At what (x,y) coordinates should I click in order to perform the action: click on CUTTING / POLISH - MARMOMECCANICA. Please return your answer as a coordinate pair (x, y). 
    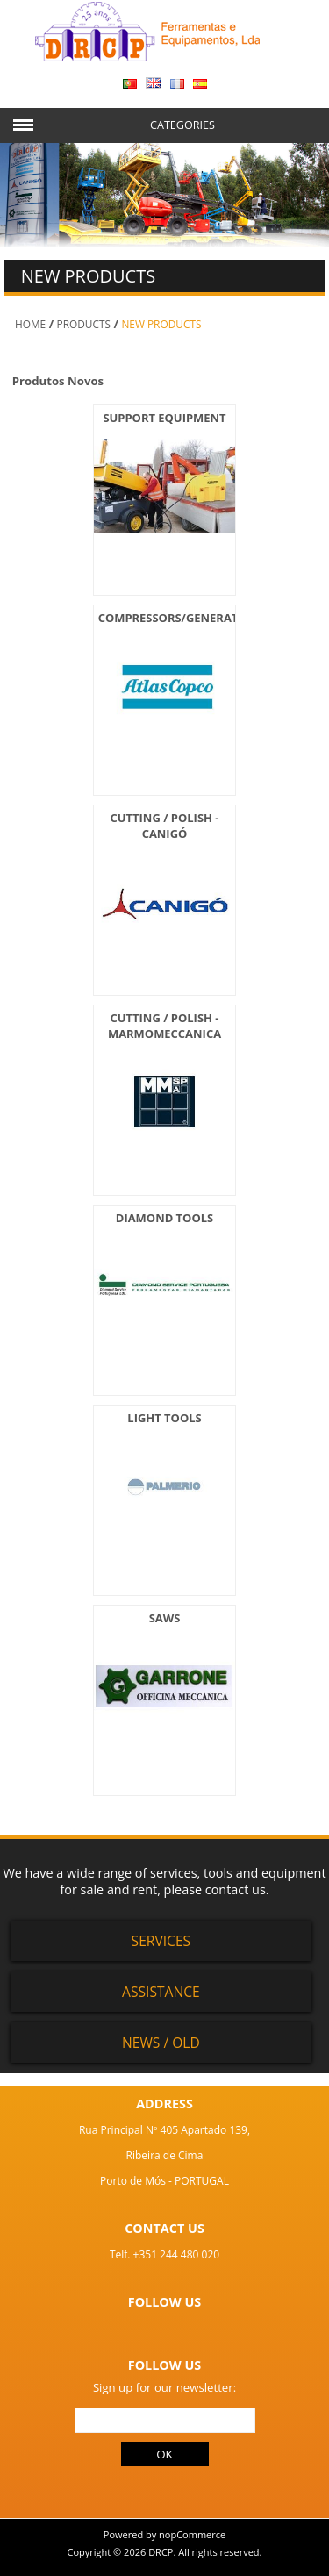
    Looking at the image, I should click on (164, 1025).